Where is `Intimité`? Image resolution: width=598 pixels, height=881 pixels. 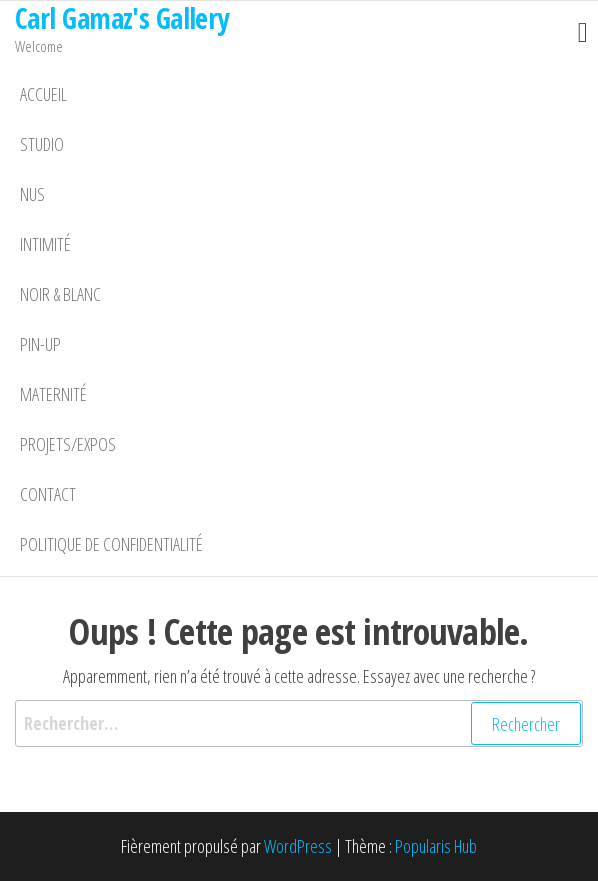
Intimité is located at coordinates (45, 244).